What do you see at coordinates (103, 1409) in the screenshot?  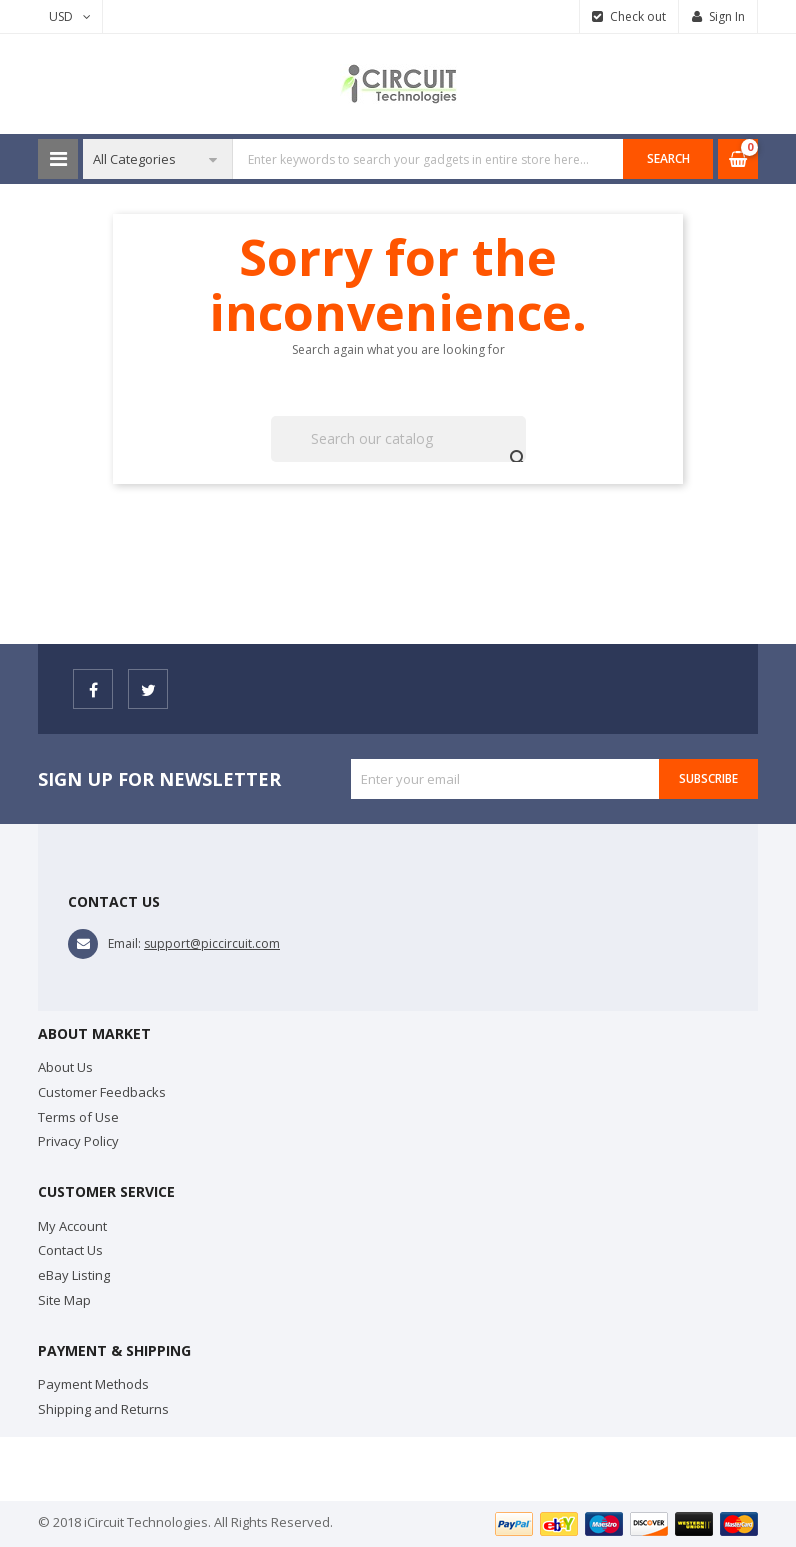 I see `Shipping and Returns` at bounding box center [103, 1409].